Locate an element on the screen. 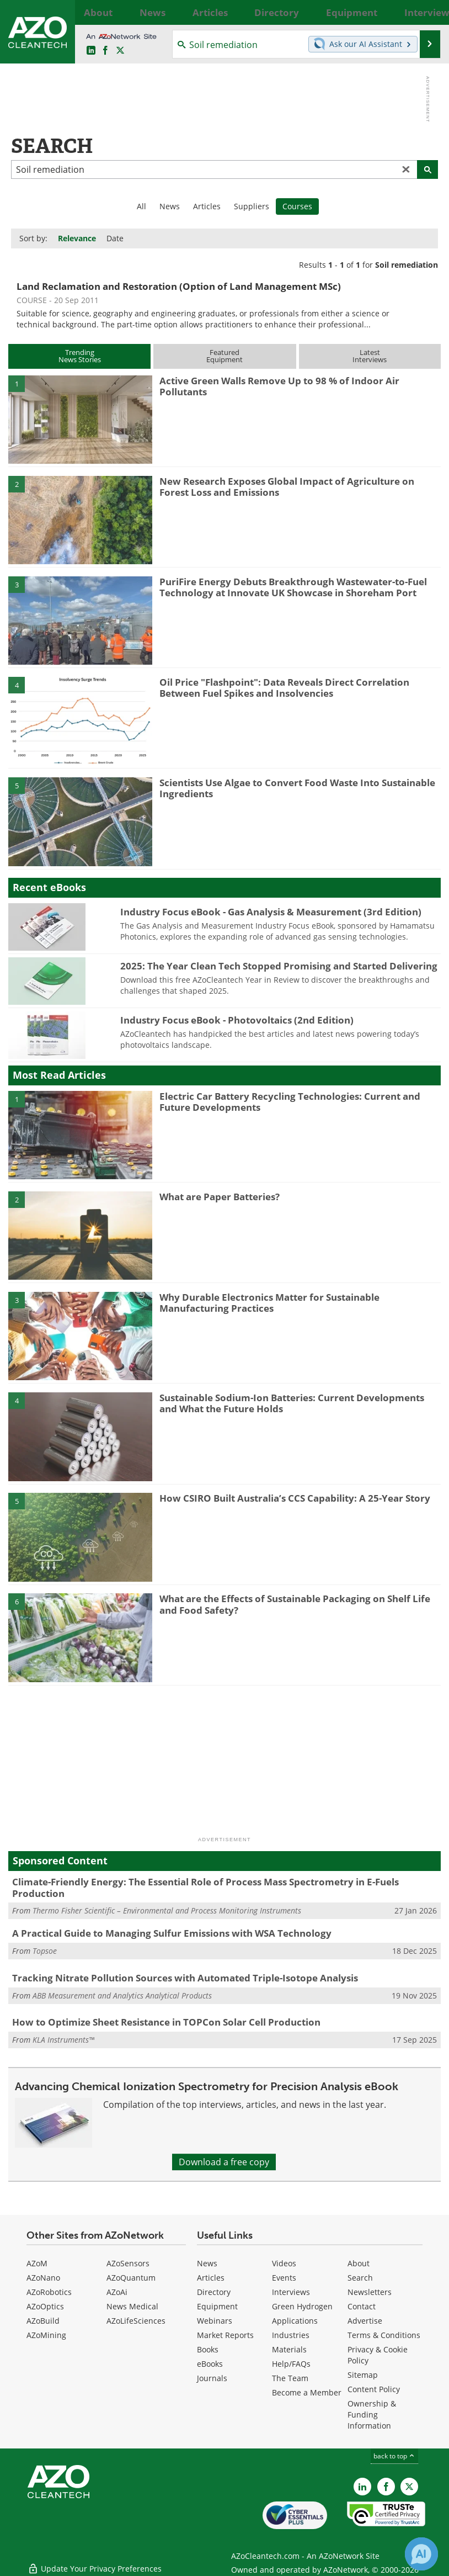 The width and height of the screenshot is (449, 2576). TrendingNews Stories is located at coordinates (79, 355).